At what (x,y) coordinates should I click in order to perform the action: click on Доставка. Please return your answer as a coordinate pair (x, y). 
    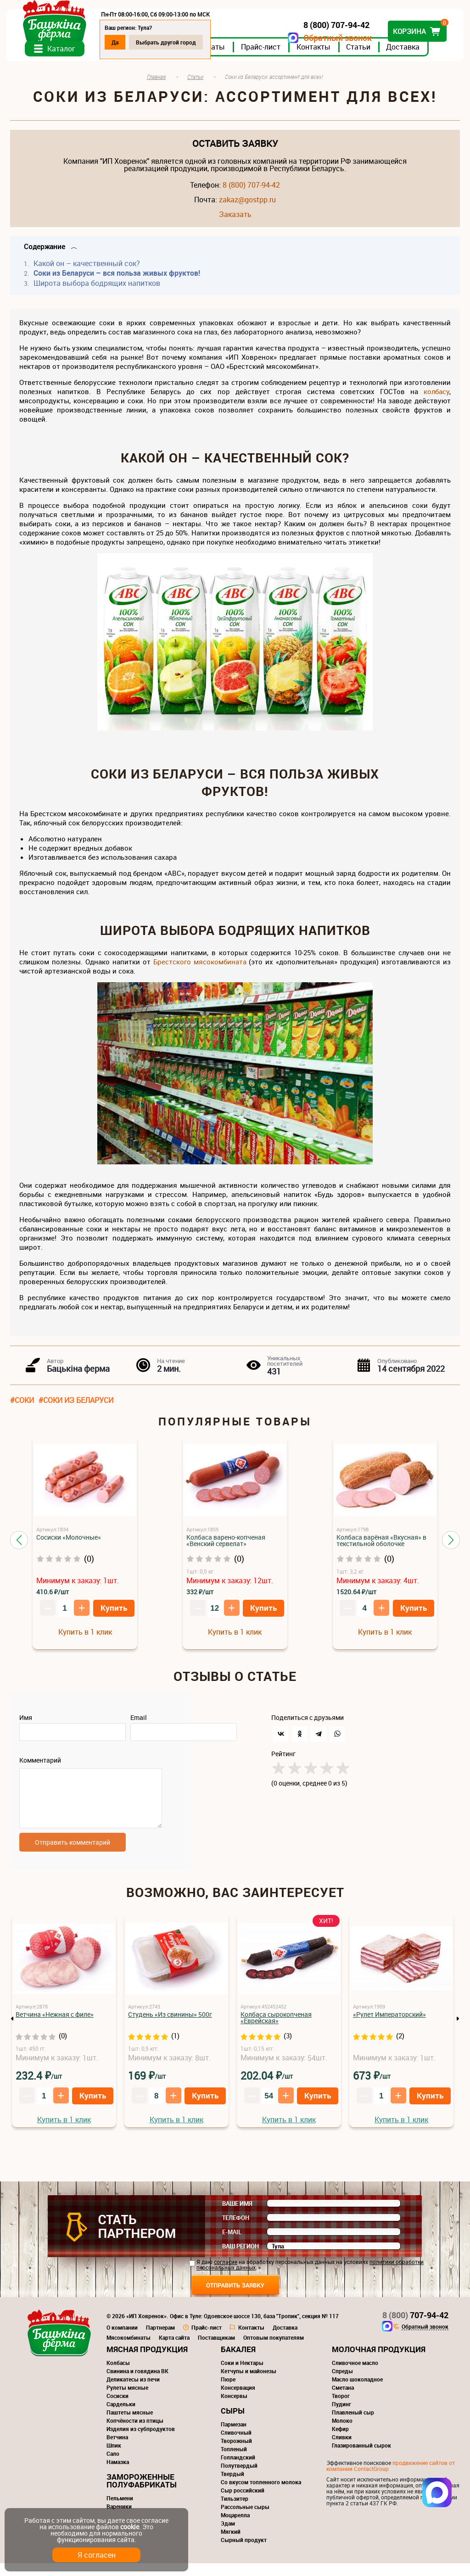
    Looking at the image, I should click on (406, 54).